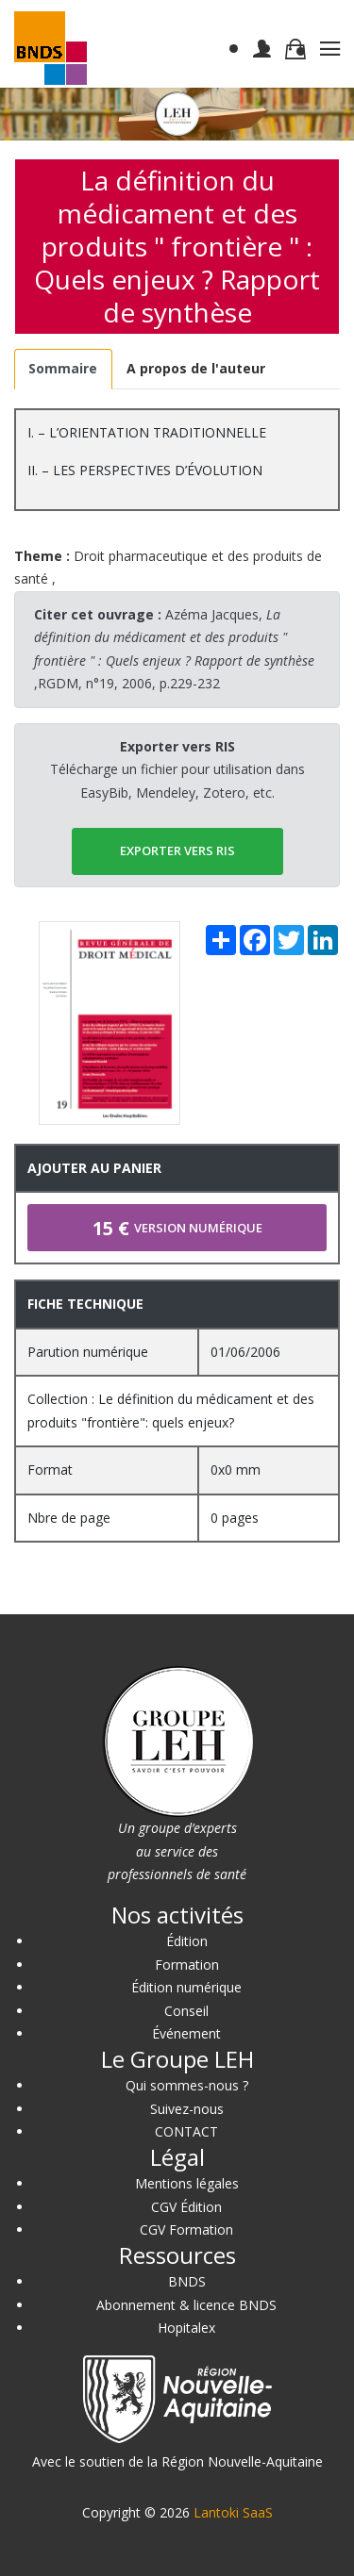  Describe the element at coordinates (186, 2207) in the screenshot. I see `CGV Édition` at that location.